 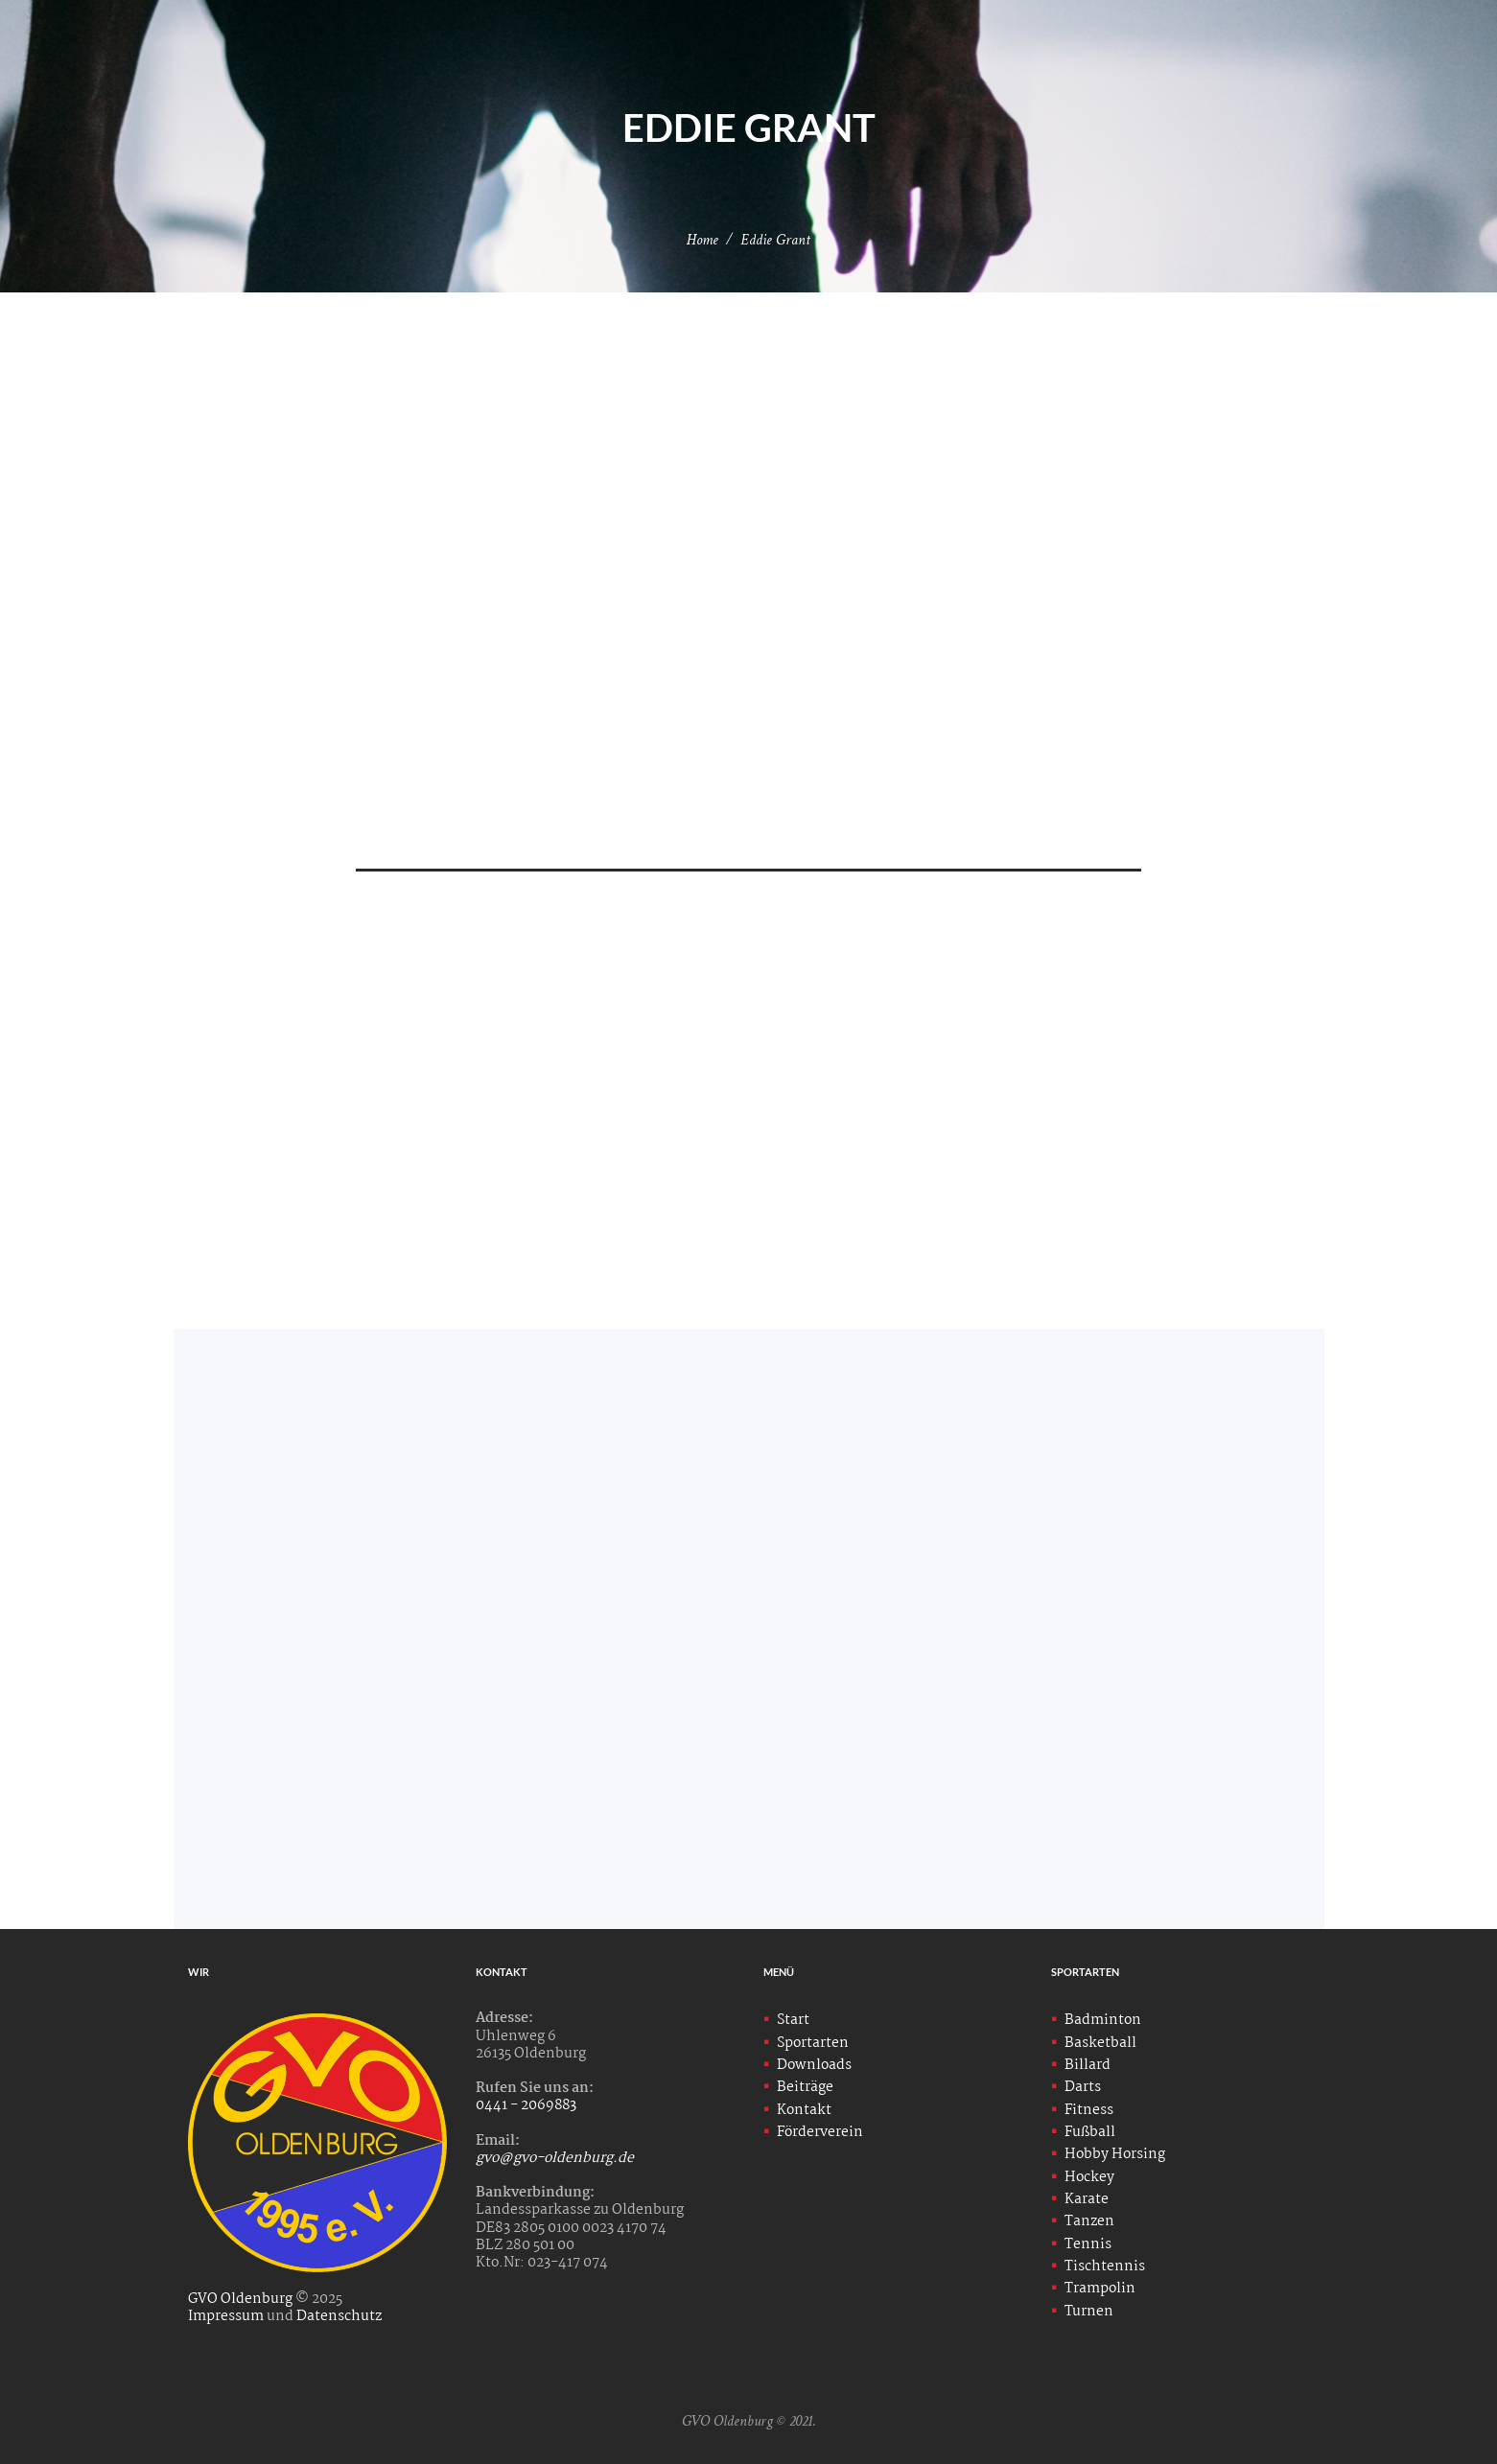 I want to click on Impressum, so click(x=226, y=2316).